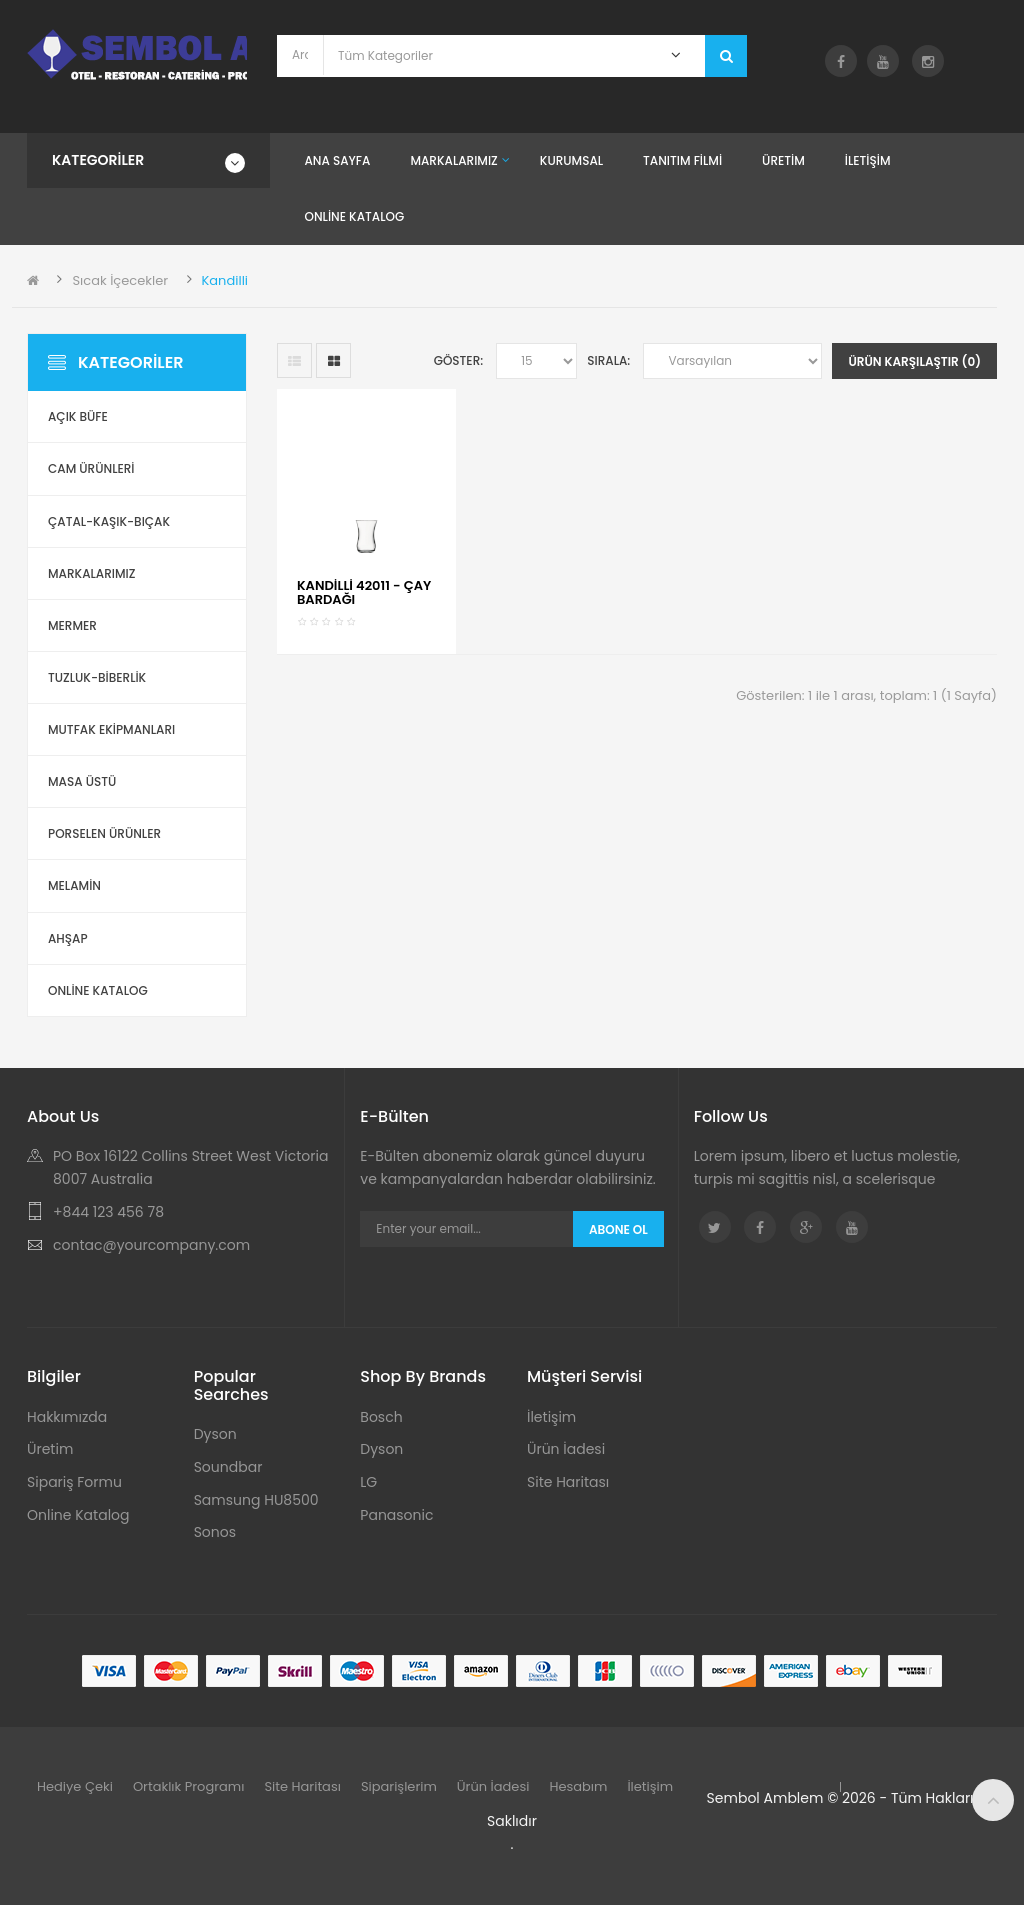  I want to click on Mermer, so click(72, 625).